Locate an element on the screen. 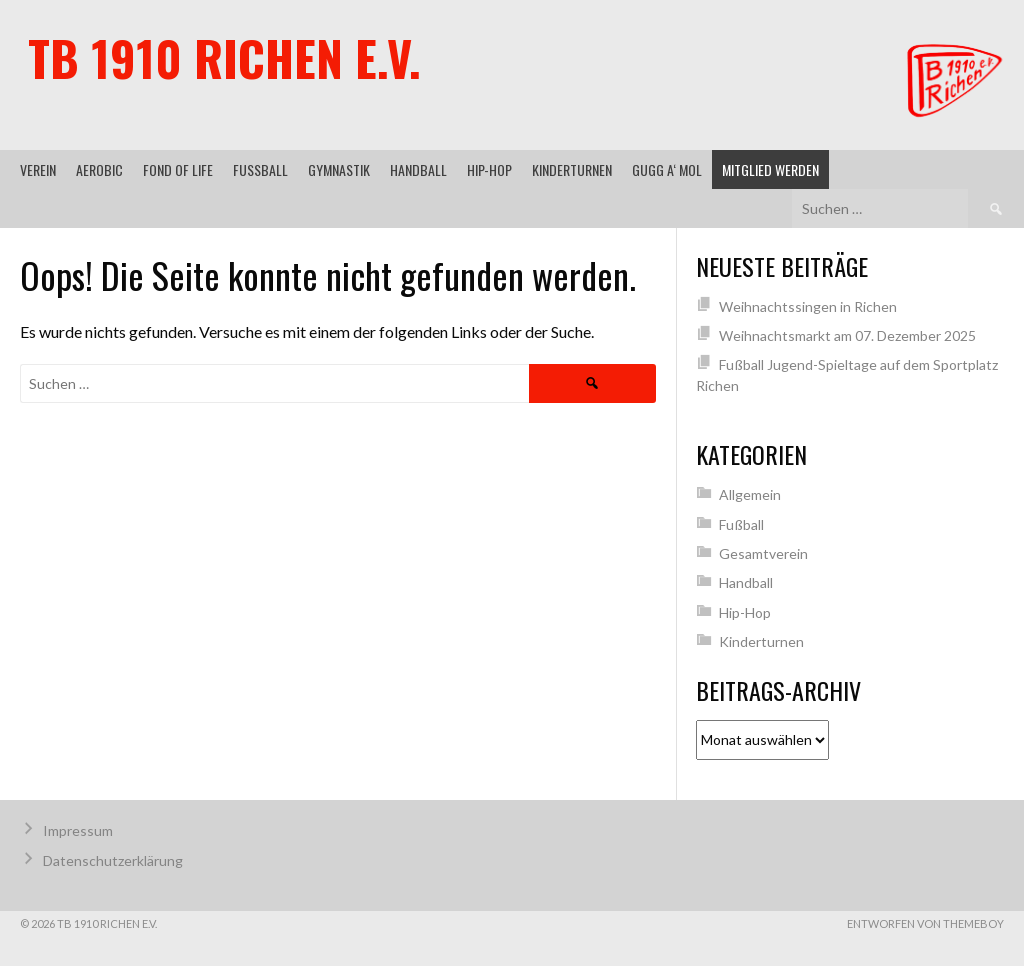 This screenshot has height=966, width=1024. Fond of Life is located at coordinates (178, 169).